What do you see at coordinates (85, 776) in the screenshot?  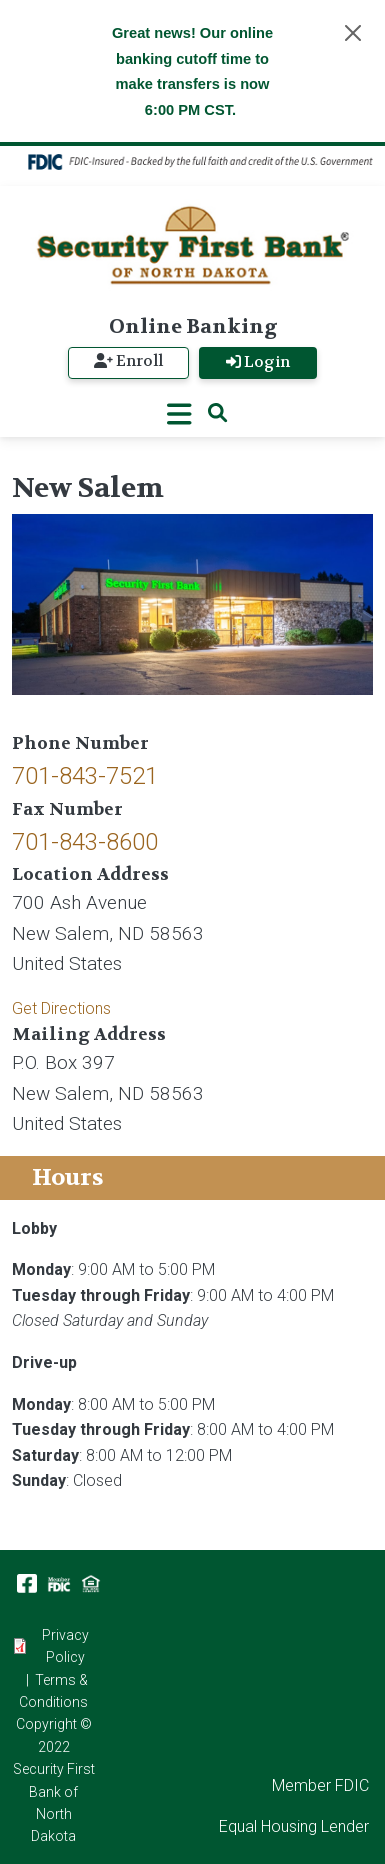 I see `701-843-7521` at bounding box center [85, 776].